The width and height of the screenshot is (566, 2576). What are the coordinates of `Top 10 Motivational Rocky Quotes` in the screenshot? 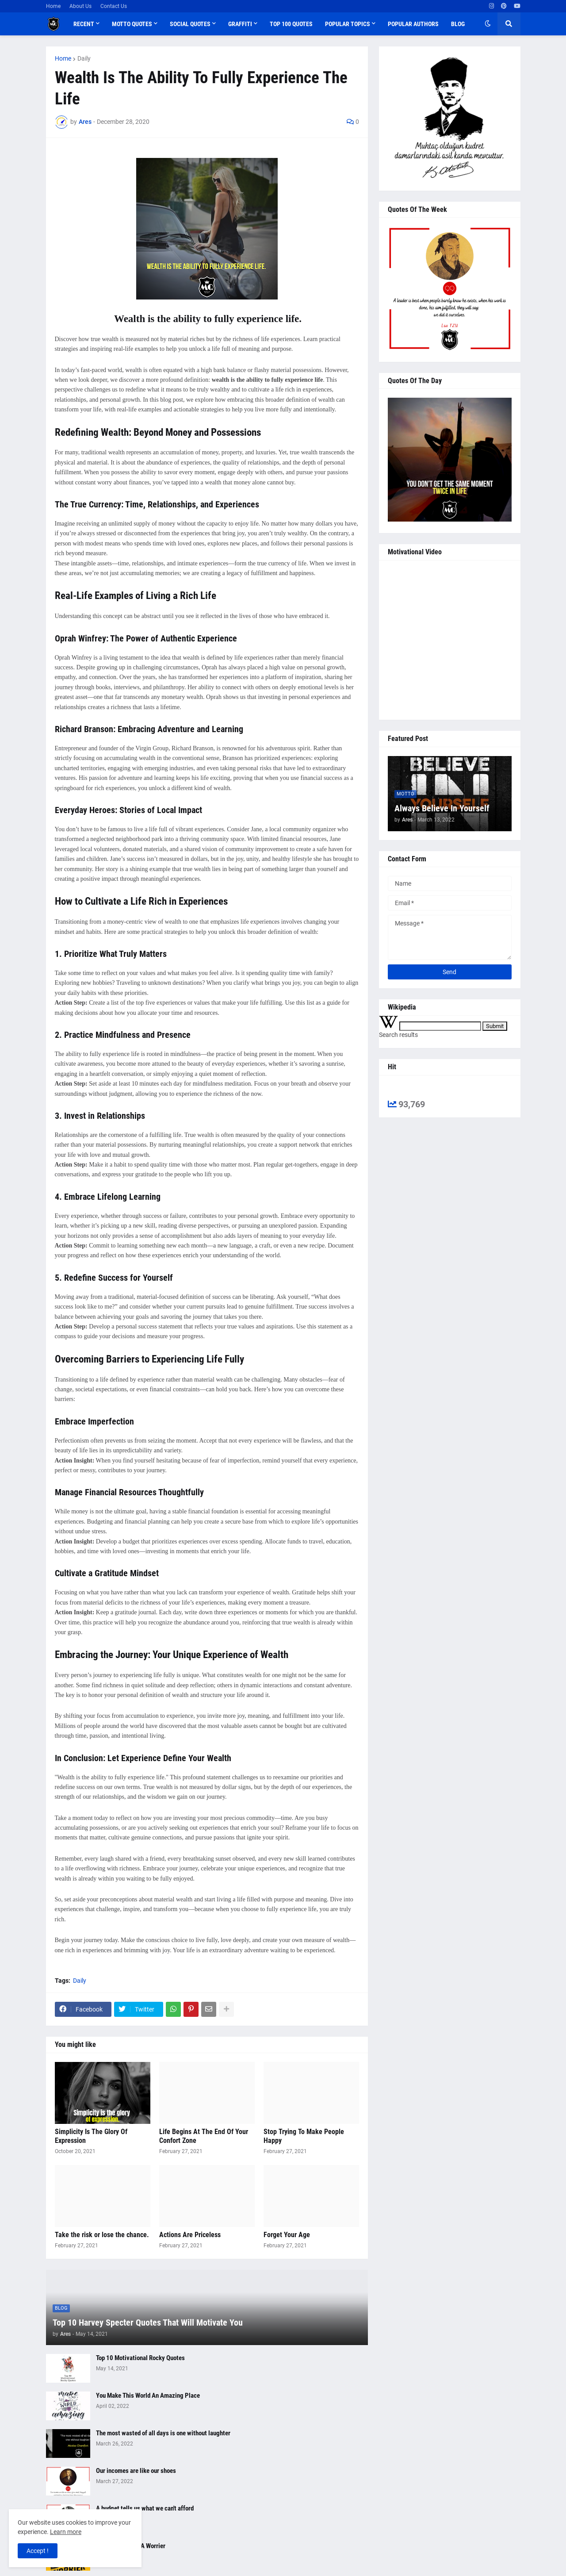 It's located at (140, 2358).